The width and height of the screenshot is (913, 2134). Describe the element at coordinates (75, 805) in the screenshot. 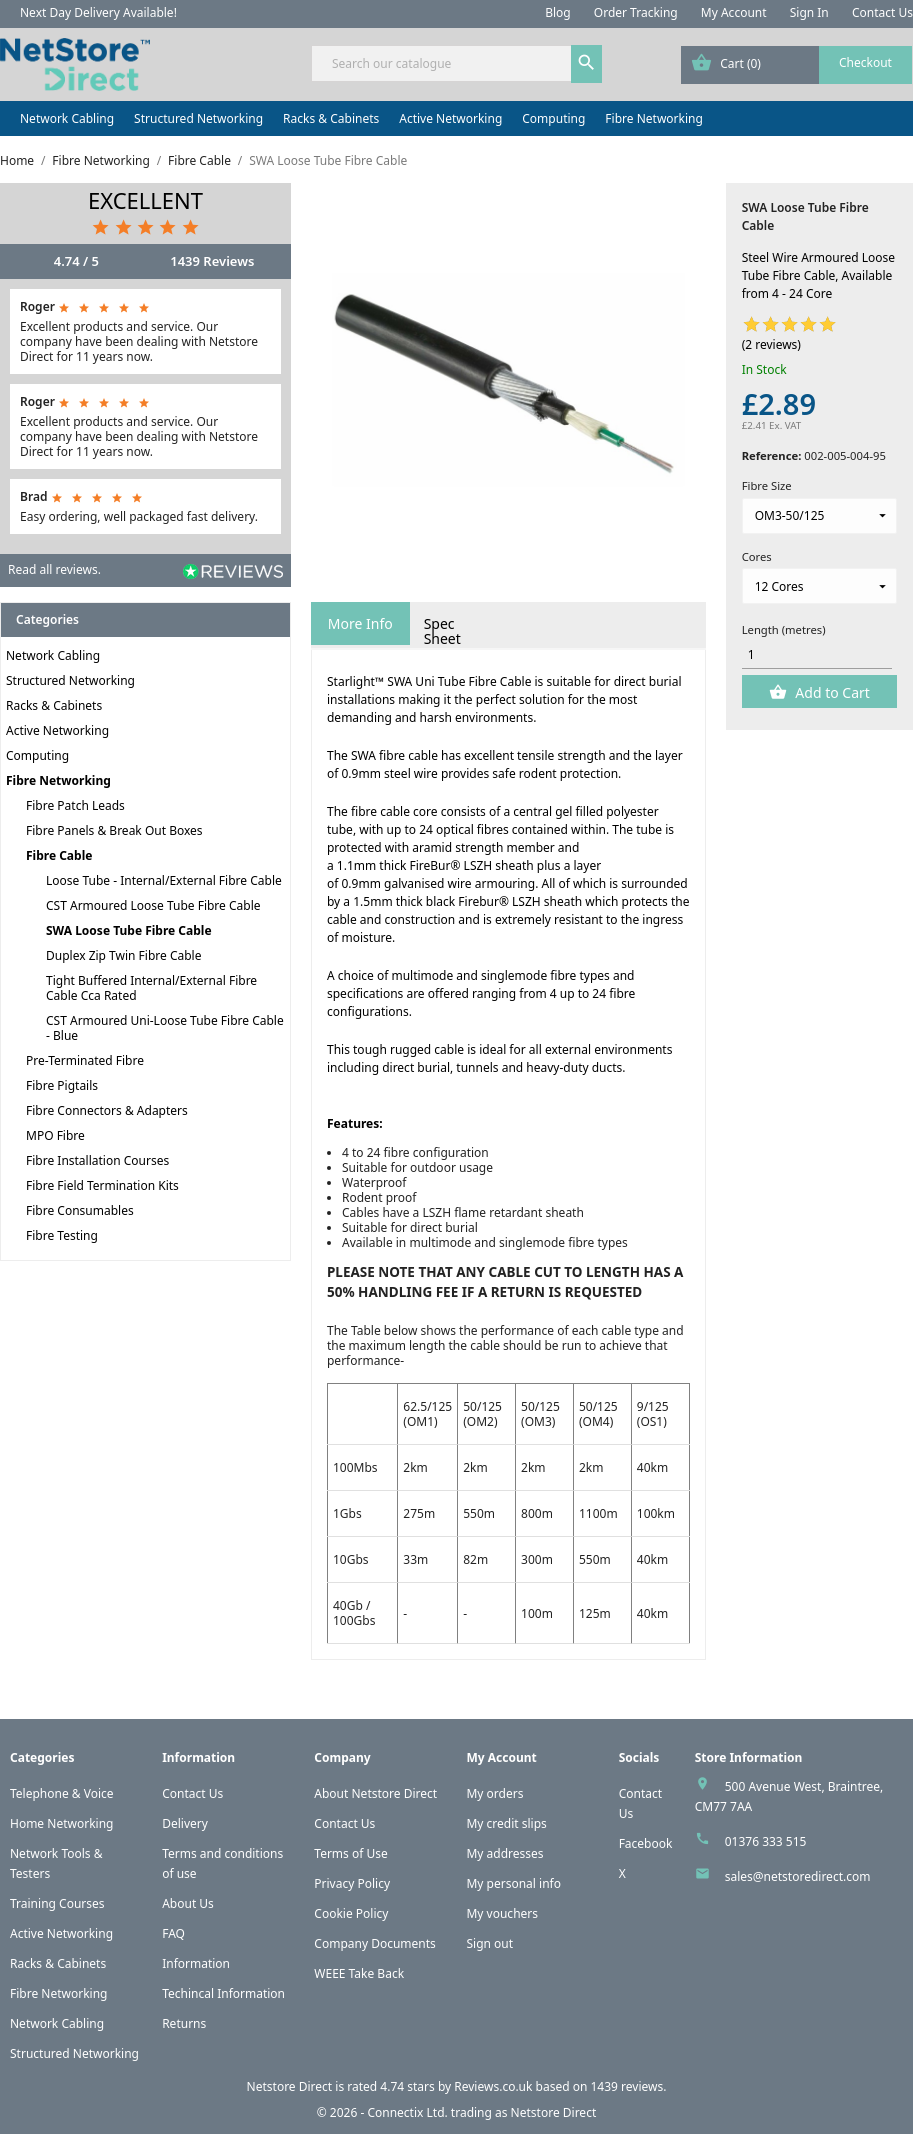

I see `Fibre Patch Leads` at that location.